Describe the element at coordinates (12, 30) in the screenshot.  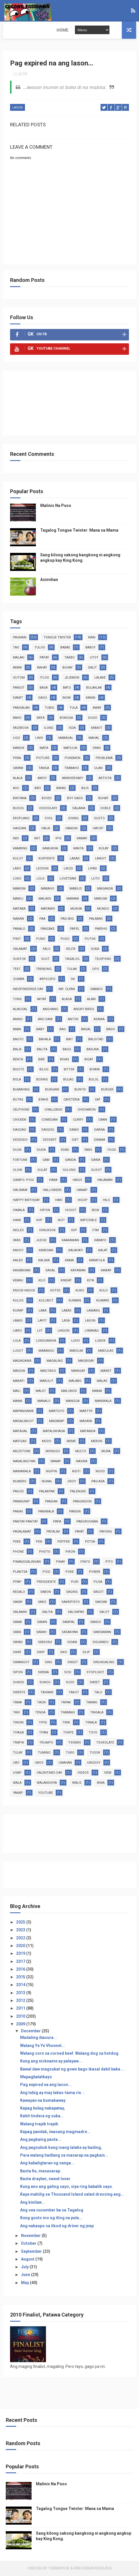
I see `Home` at that location.